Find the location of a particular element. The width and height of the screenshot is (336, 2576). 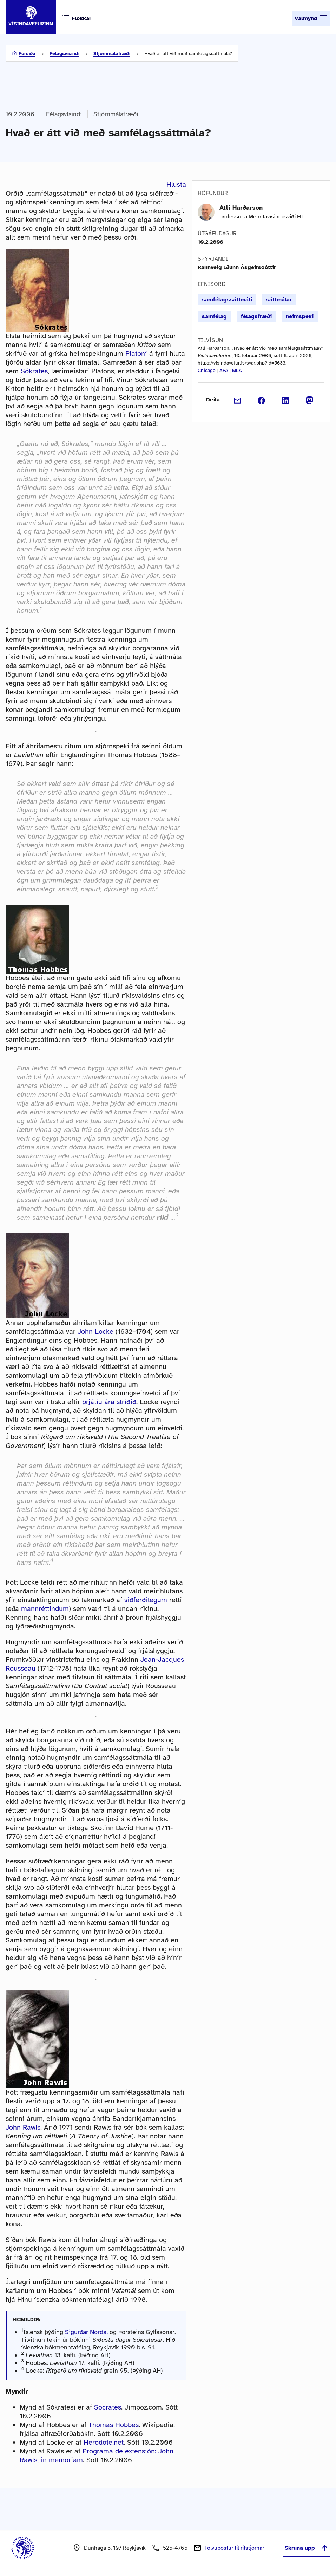

Forsíða is located at coordinates (27, 54).